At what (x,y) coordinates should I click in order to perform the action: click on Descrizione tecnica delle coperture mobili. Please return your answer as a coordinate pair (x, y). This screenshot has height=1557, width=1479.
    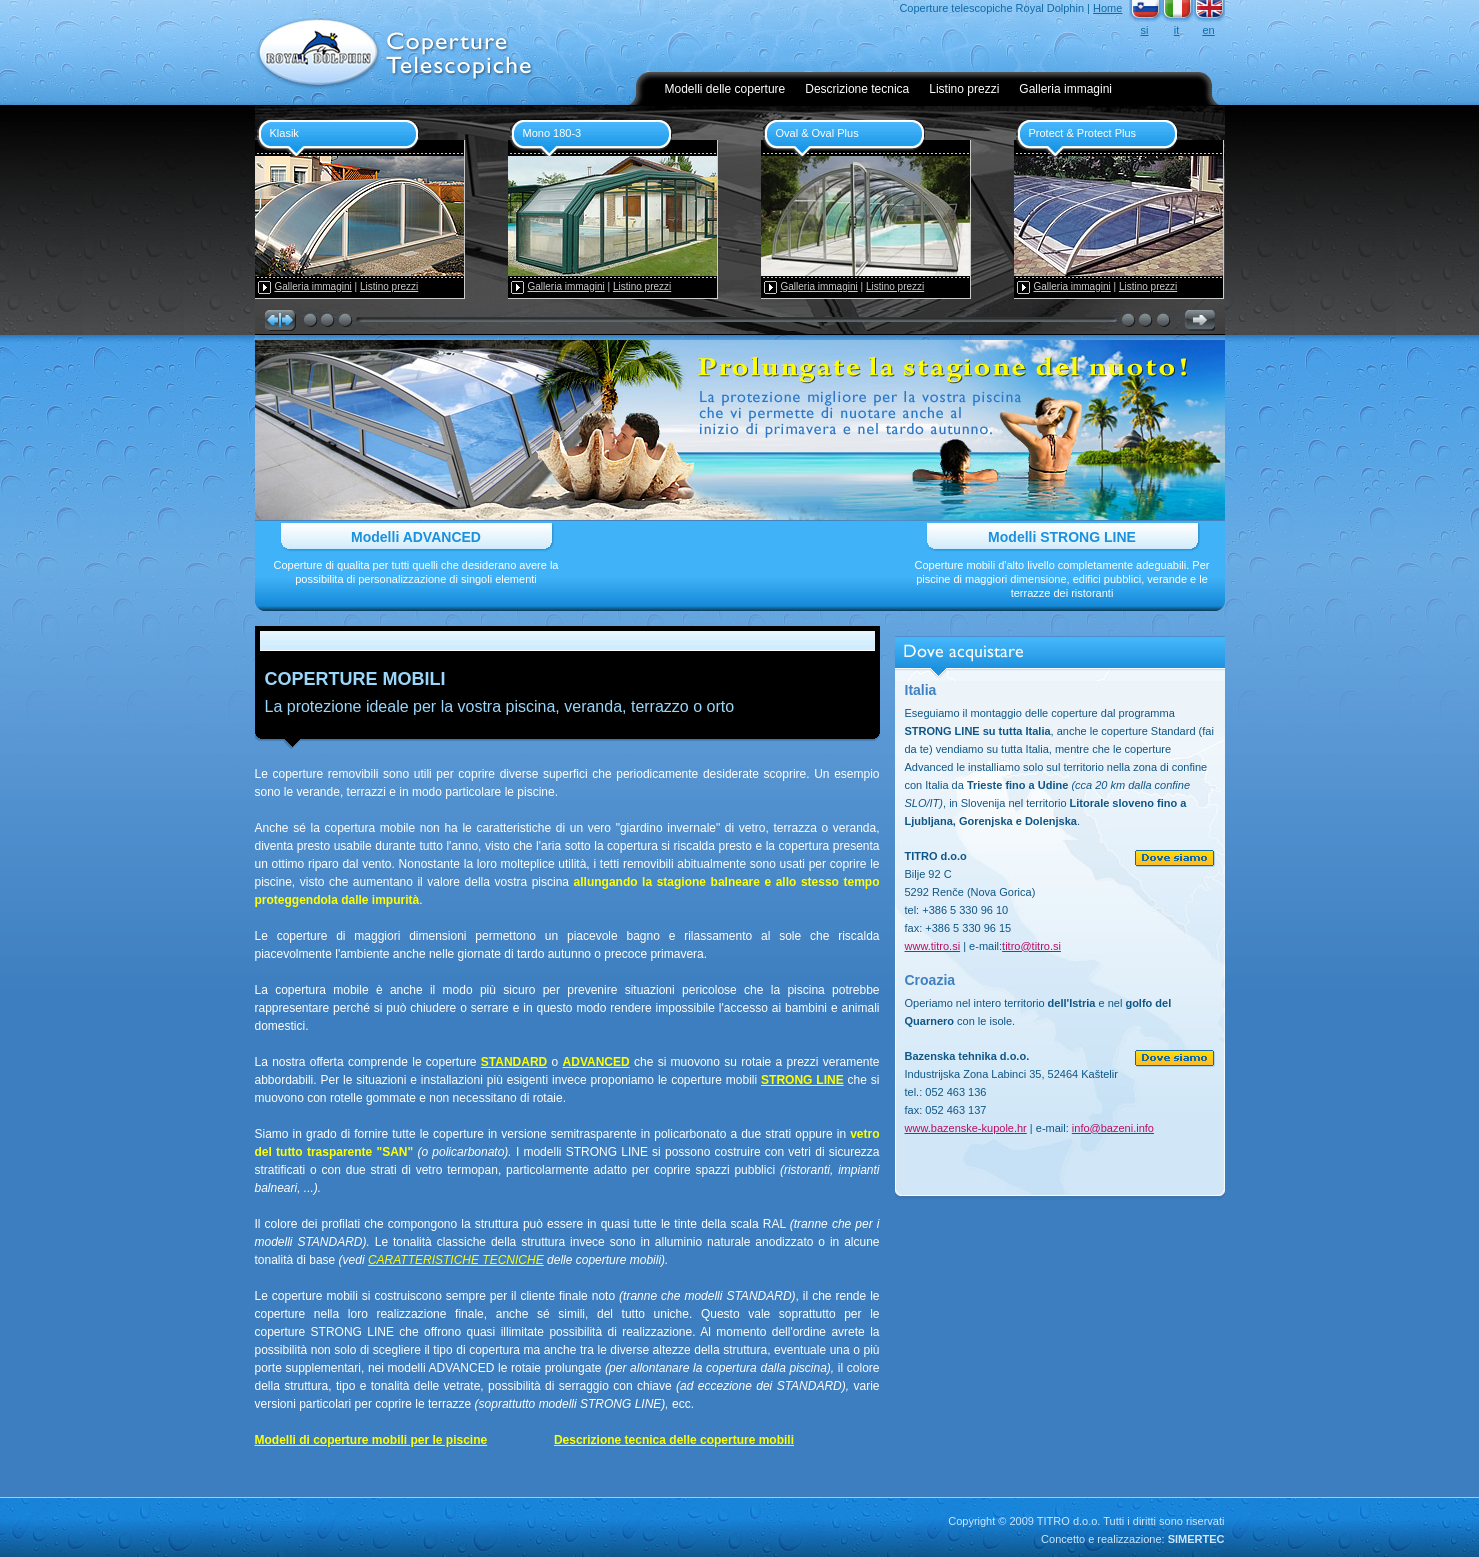
    Looking at the image, I should click on (674, 1440).